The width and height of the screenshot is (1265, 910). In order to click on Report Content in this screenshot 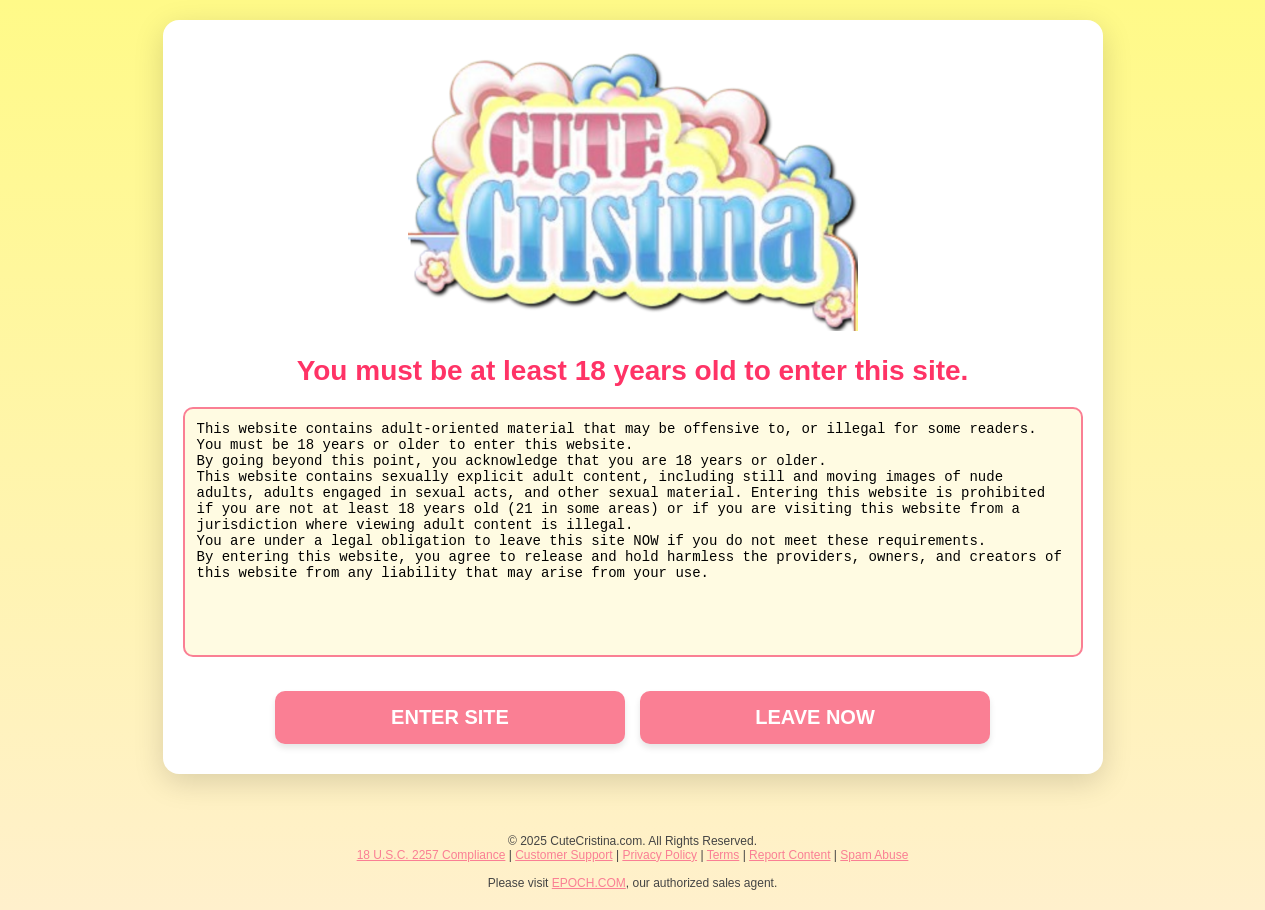, I will do `click(789, 855)`.